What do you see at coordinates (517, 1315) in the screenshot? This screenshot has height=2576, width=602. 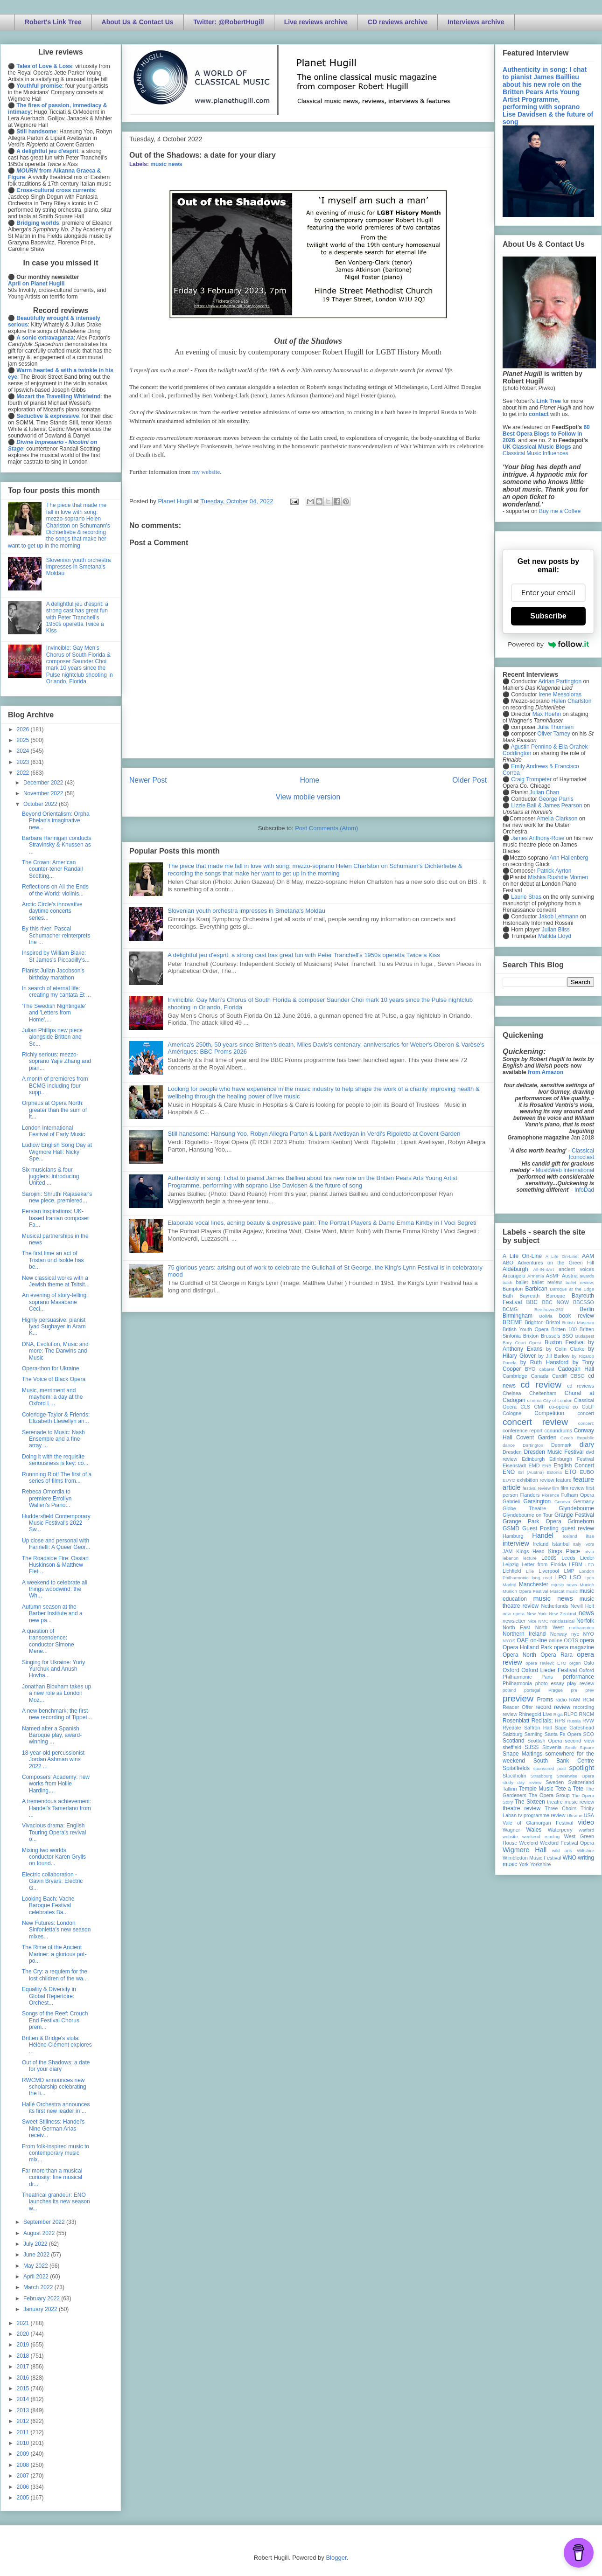 I see `Birmingham` at bounding box center [517, 1315].